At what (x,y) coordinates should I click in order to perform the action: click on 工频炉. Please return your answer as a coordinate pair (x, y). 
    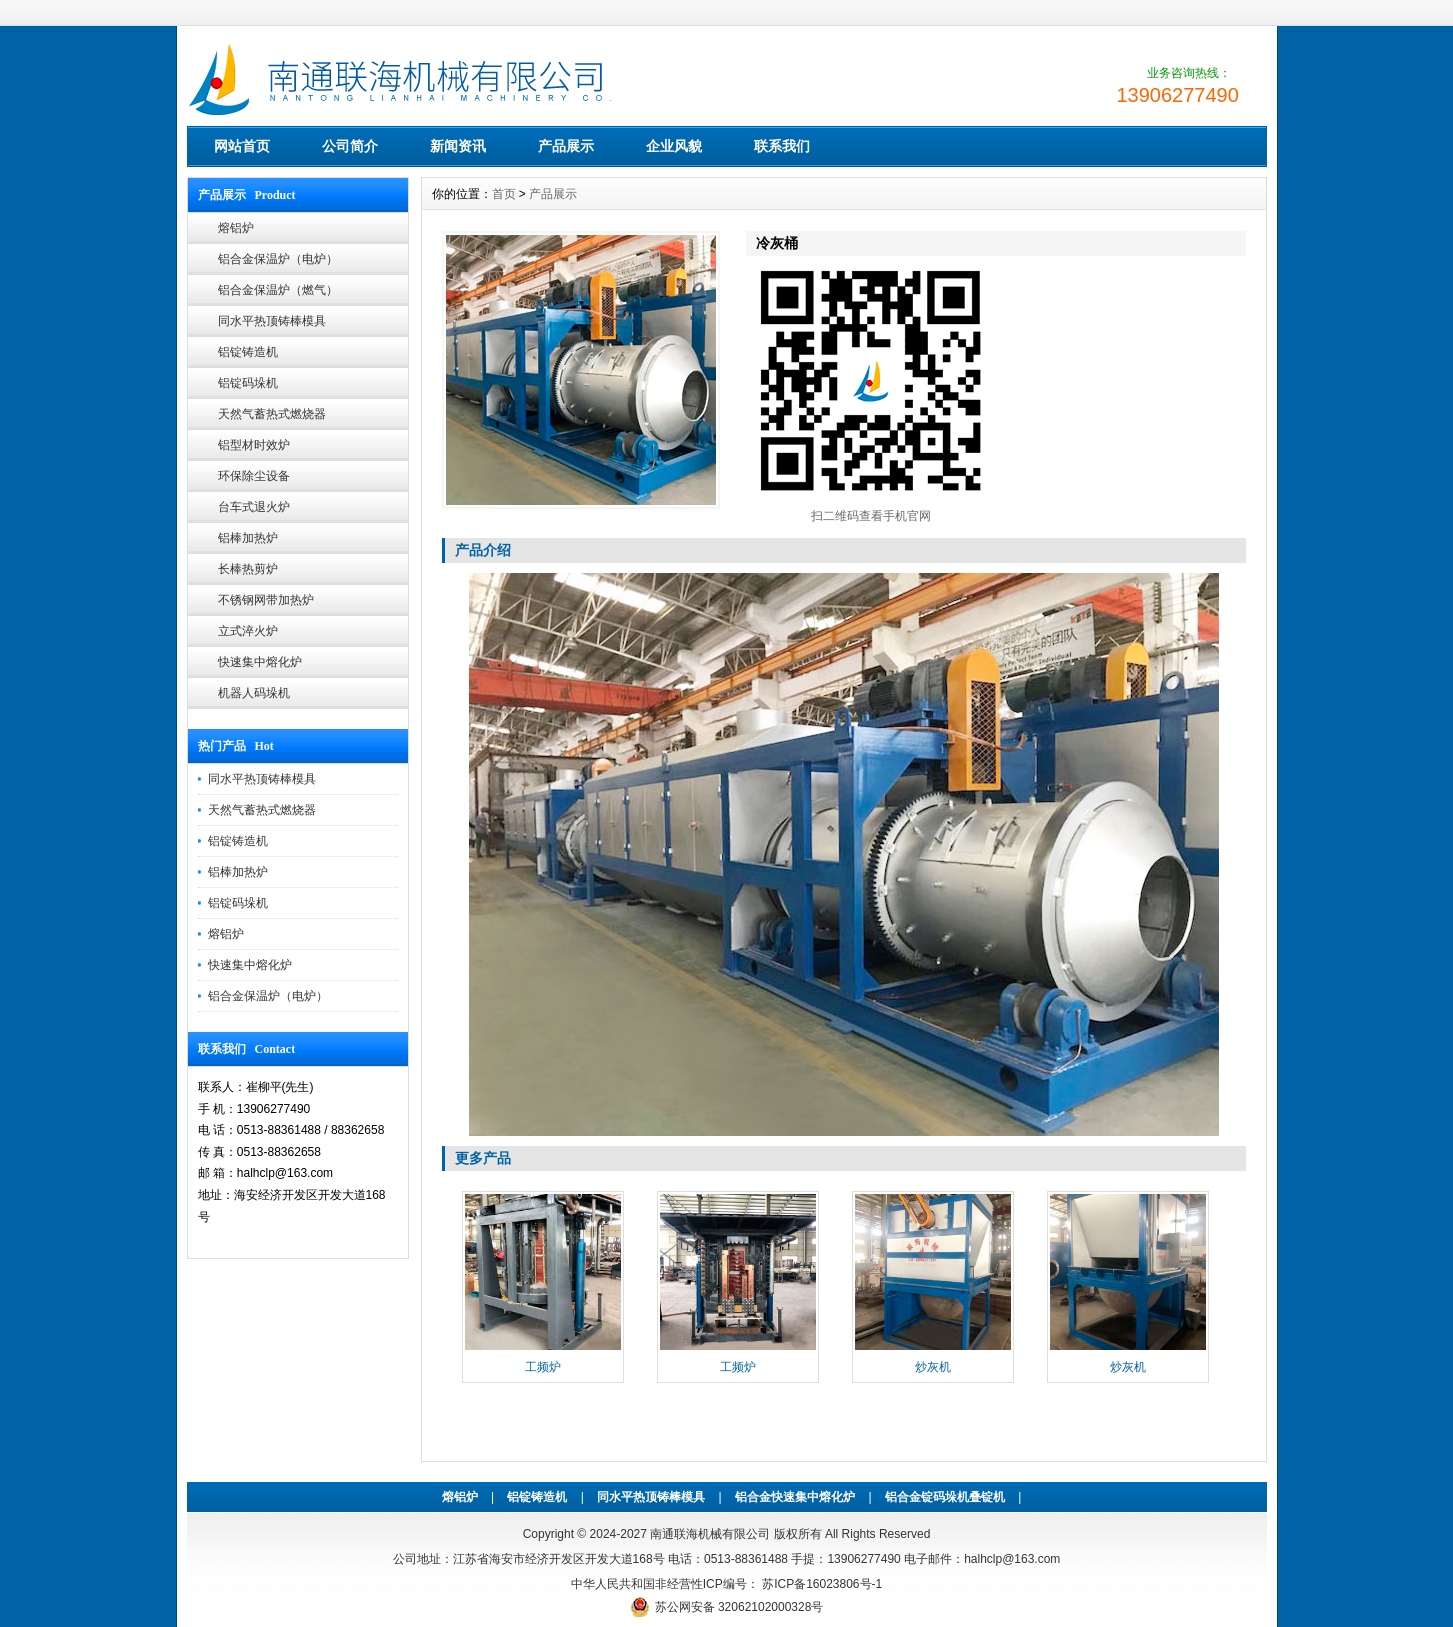
    Looking at the image, I should click on (543, 1367).